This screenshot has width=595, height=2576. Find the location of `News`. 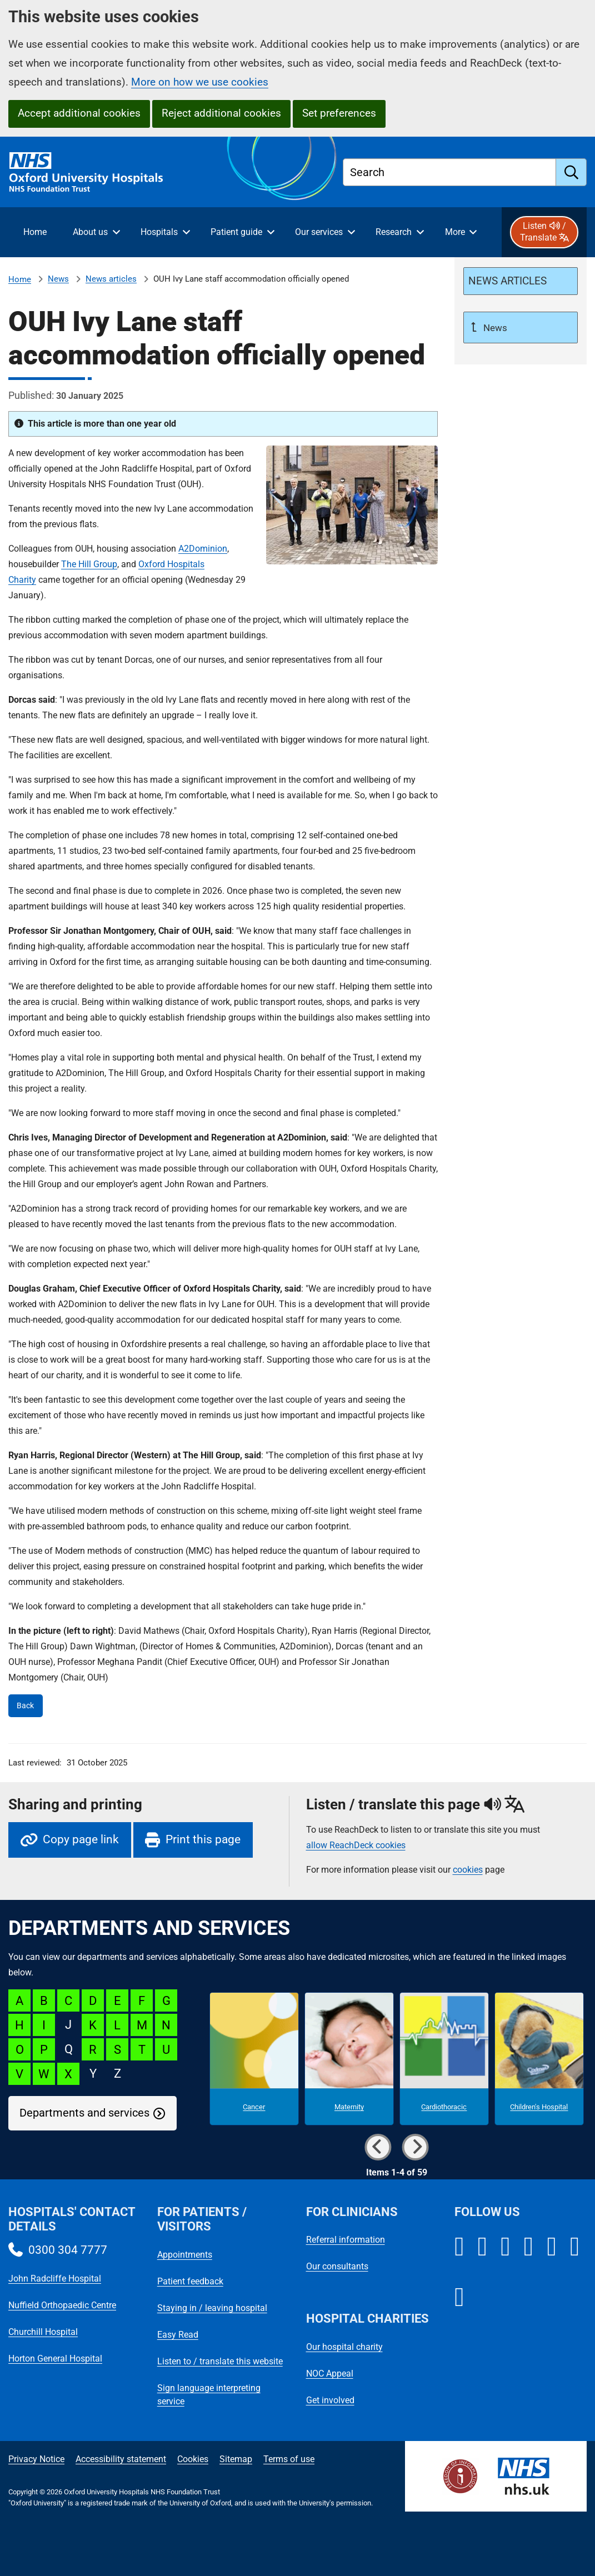

News is located at coordinates (58, 279).